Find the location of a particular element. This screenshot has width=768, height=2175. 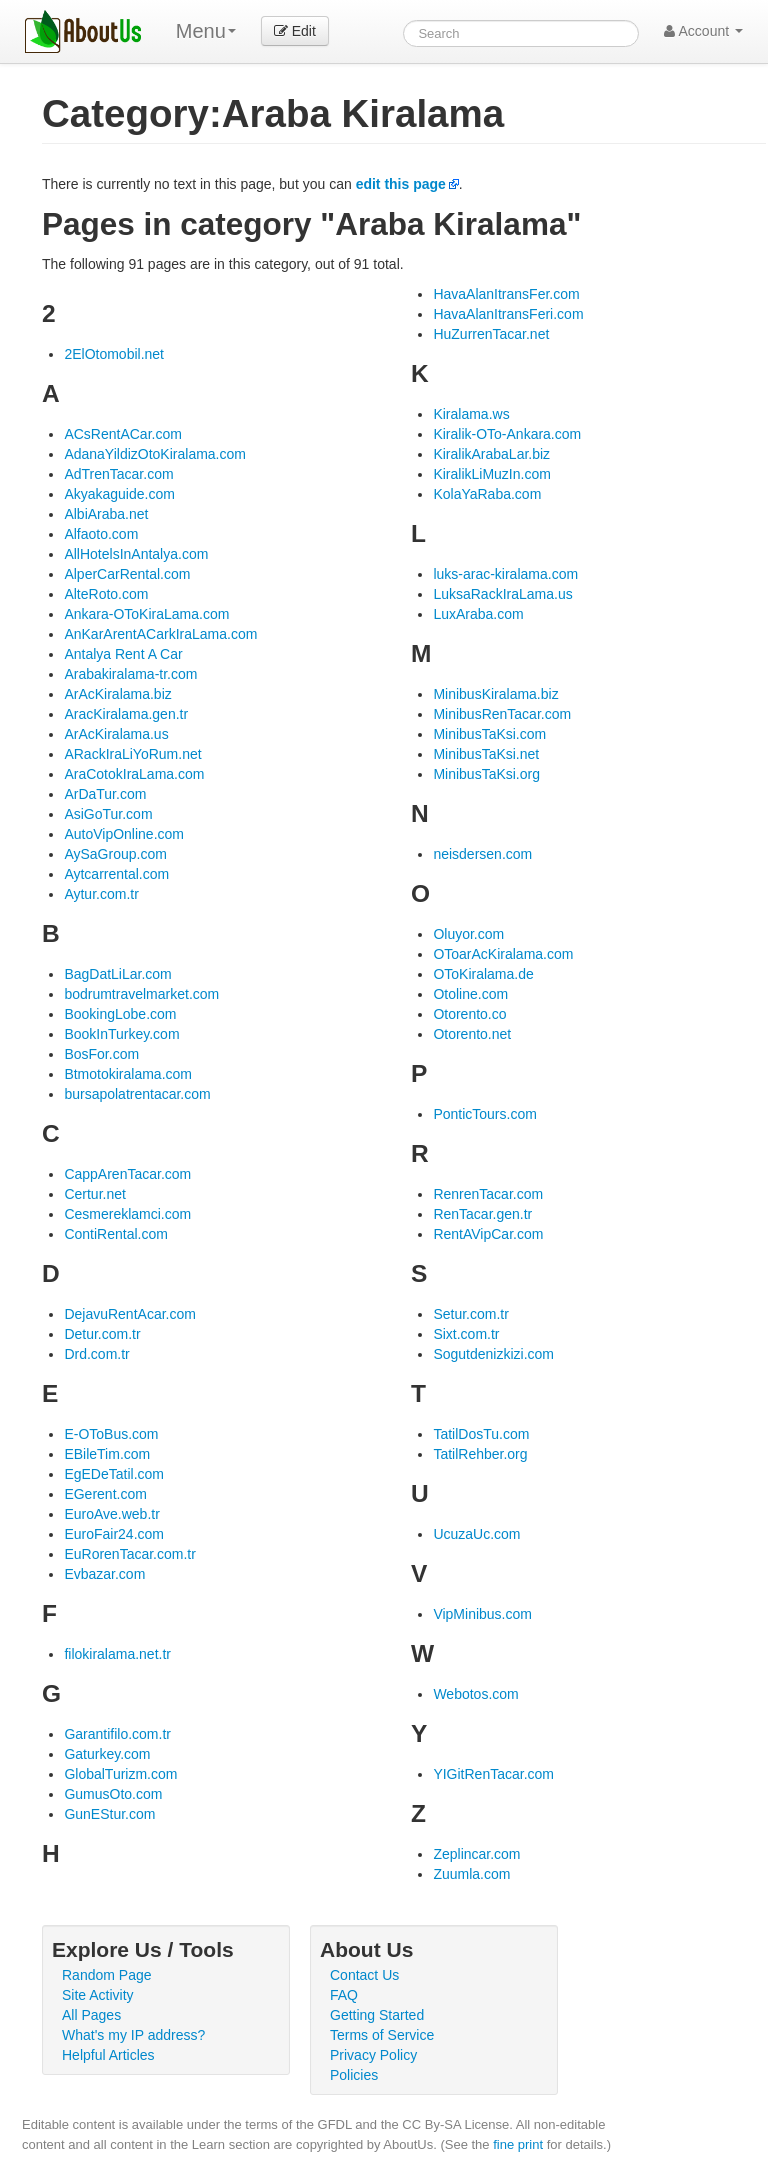

CappArenTacar.com is located at coordinates (127, 1174).